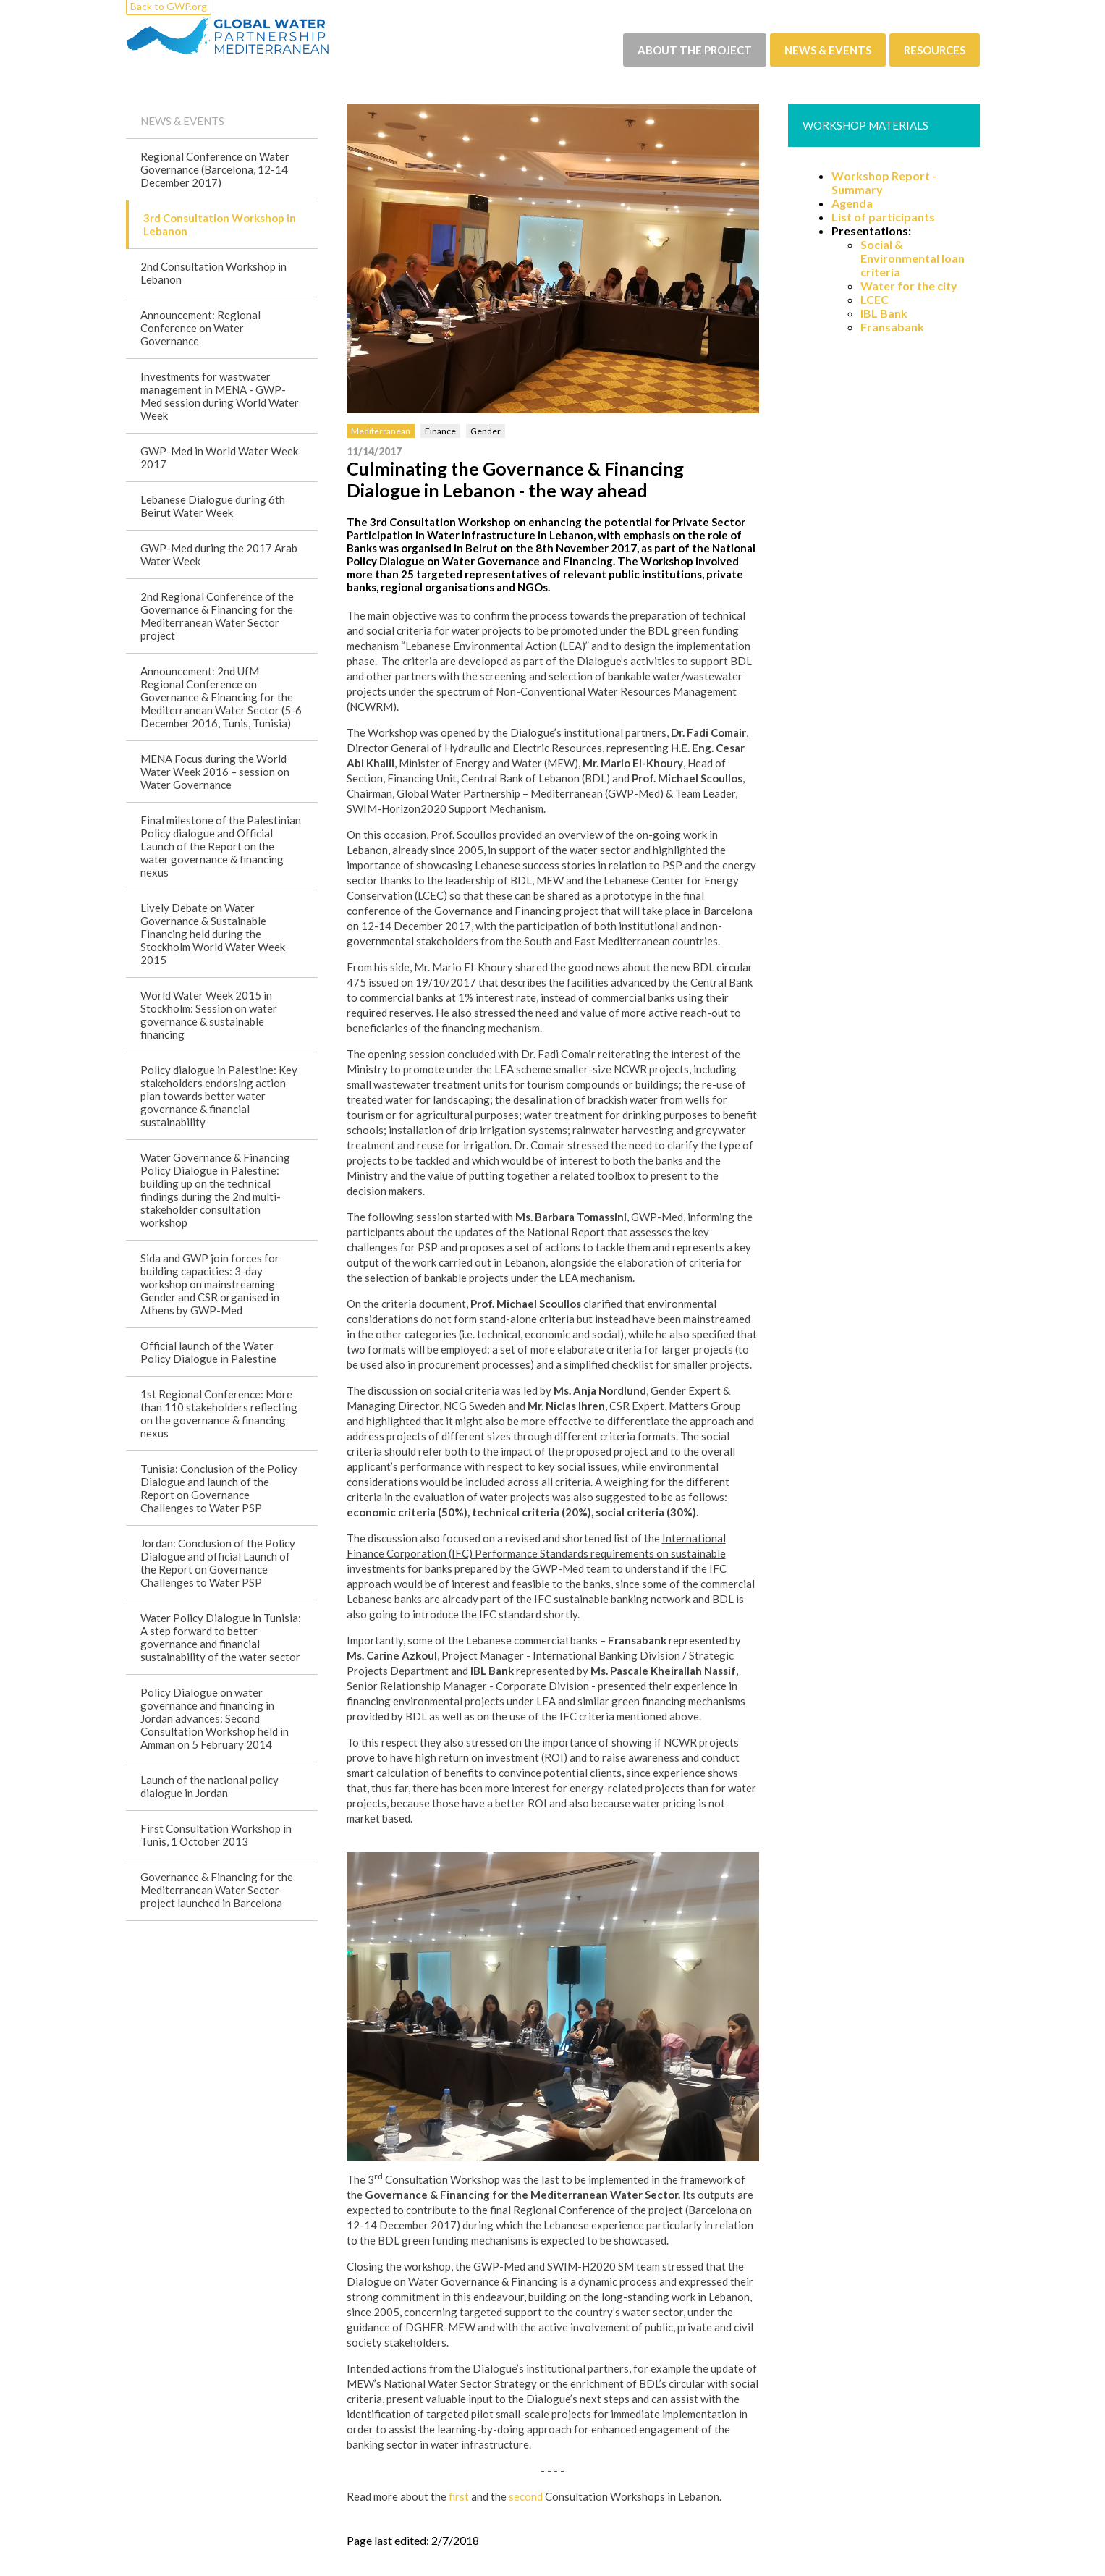 This screenshot has width=1105, height=2576. What do you see at coordinates (168, 6) in the screenshot?
I see `Back to GWP.org` at bounding box center [168, 6].